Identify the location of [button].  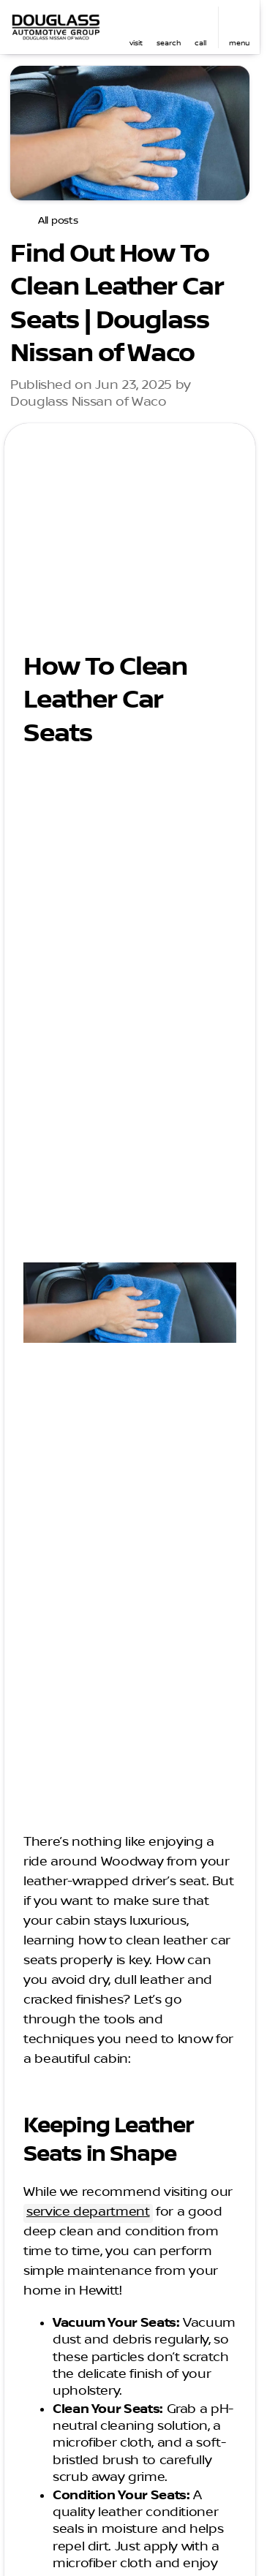
(136, 27).